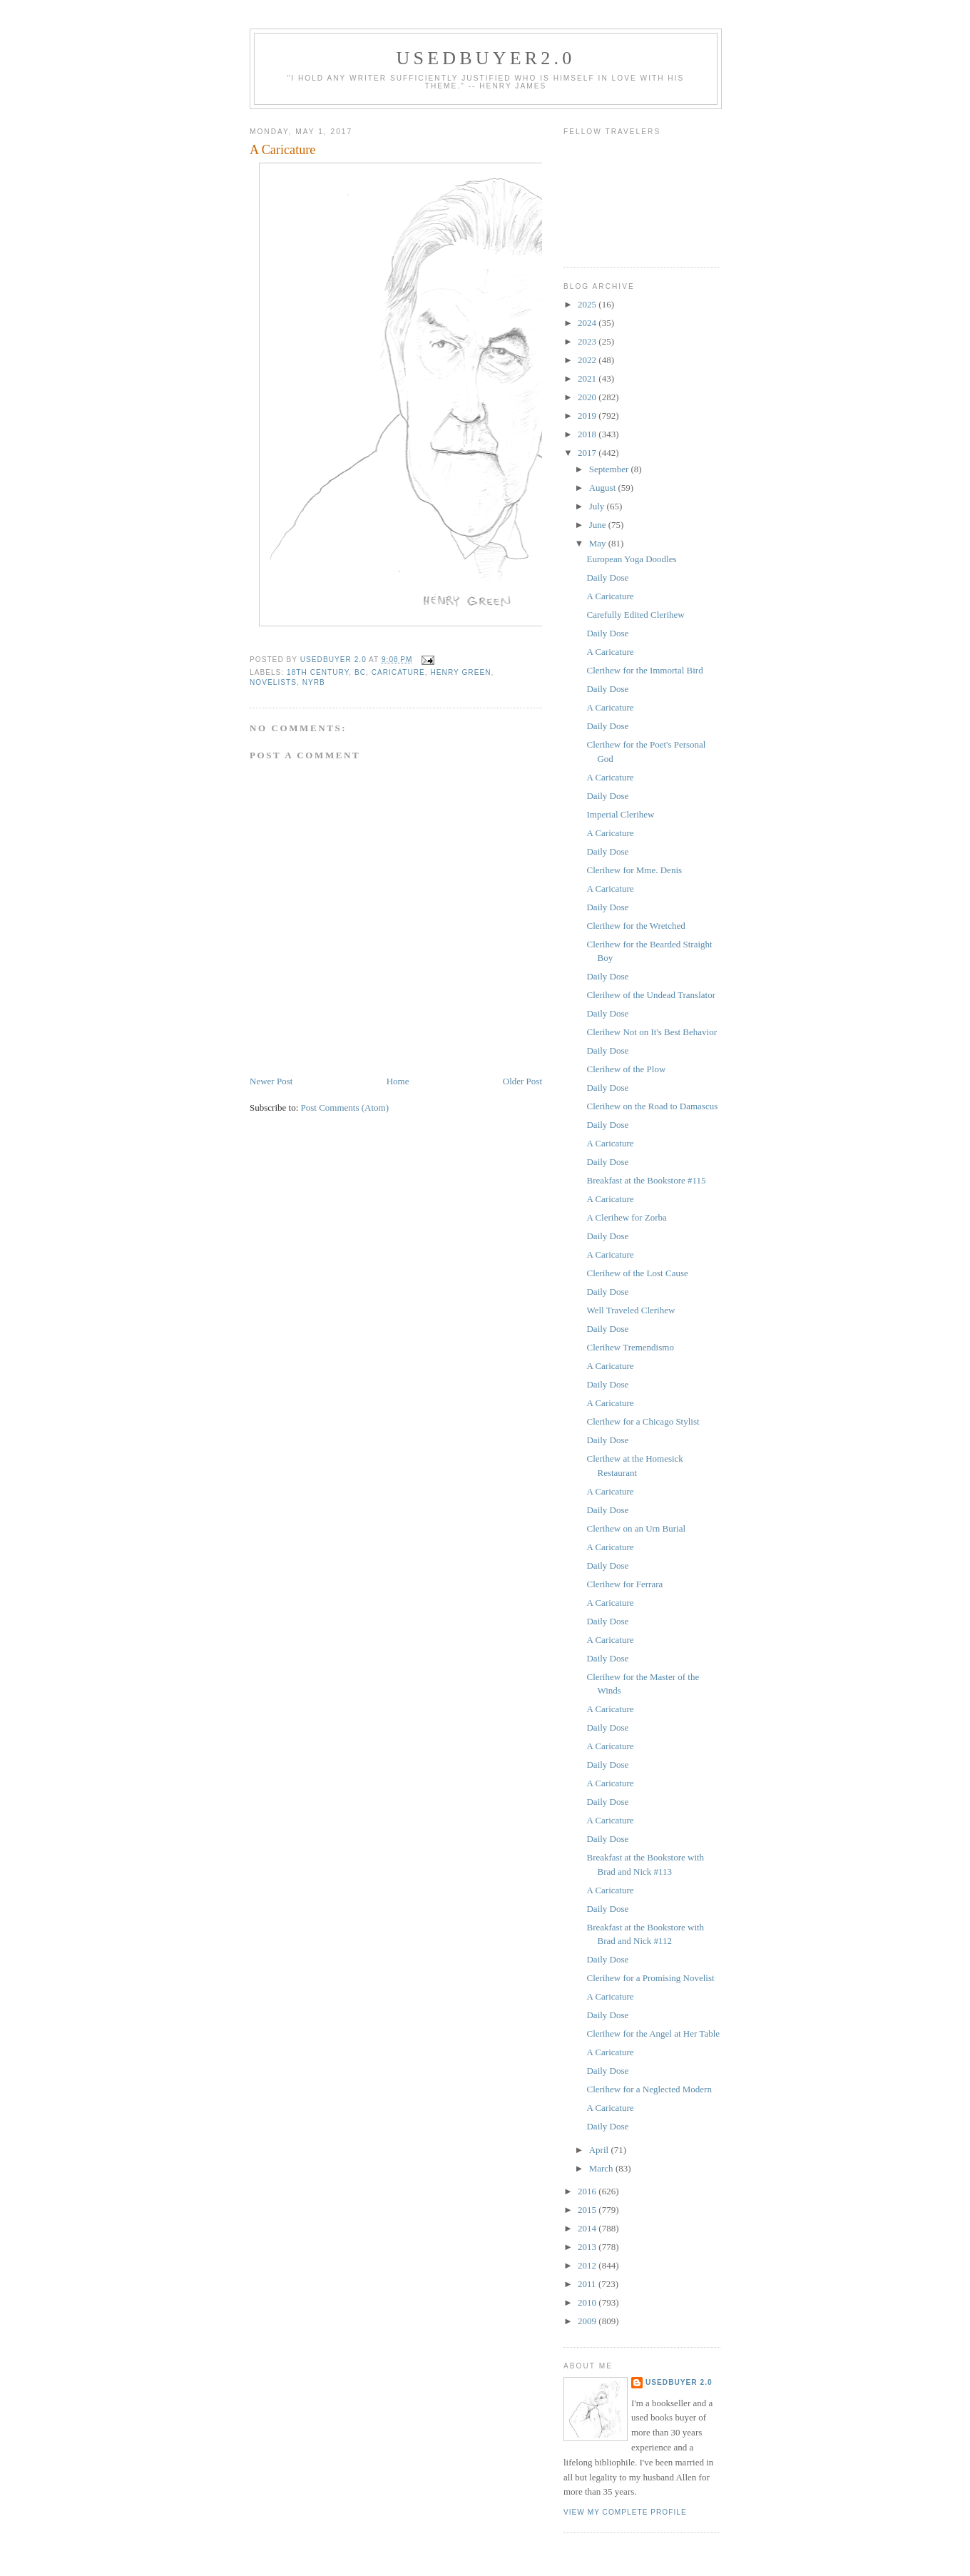 The width and height of the screenshot is (970, 2576). I want to click on Clerihew for Mme. Denis, so click(634, 870).